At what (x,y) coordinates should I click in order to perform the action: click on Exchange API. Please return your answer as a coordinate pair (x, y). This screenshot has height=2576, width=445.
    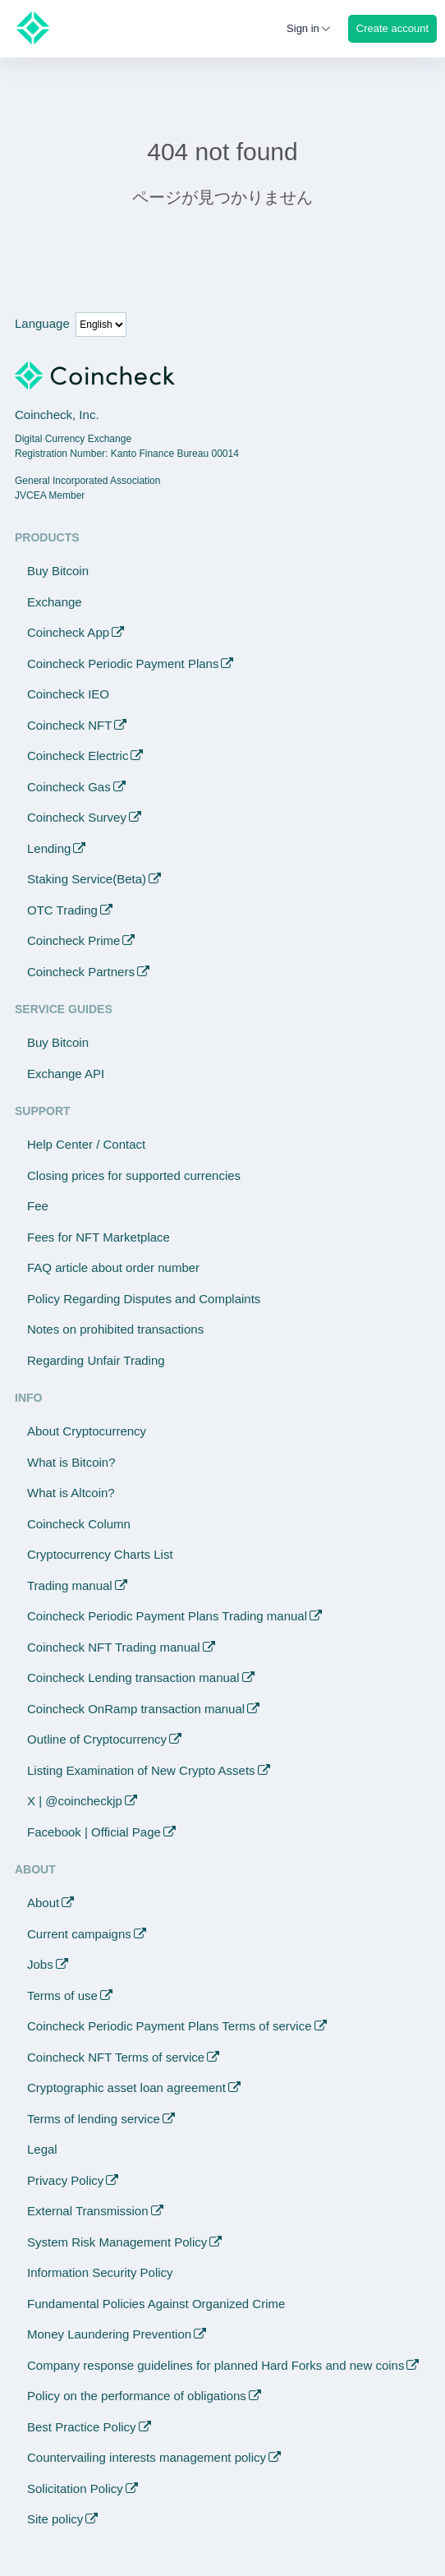
    Looking at the image, I should click on (65, 1074).